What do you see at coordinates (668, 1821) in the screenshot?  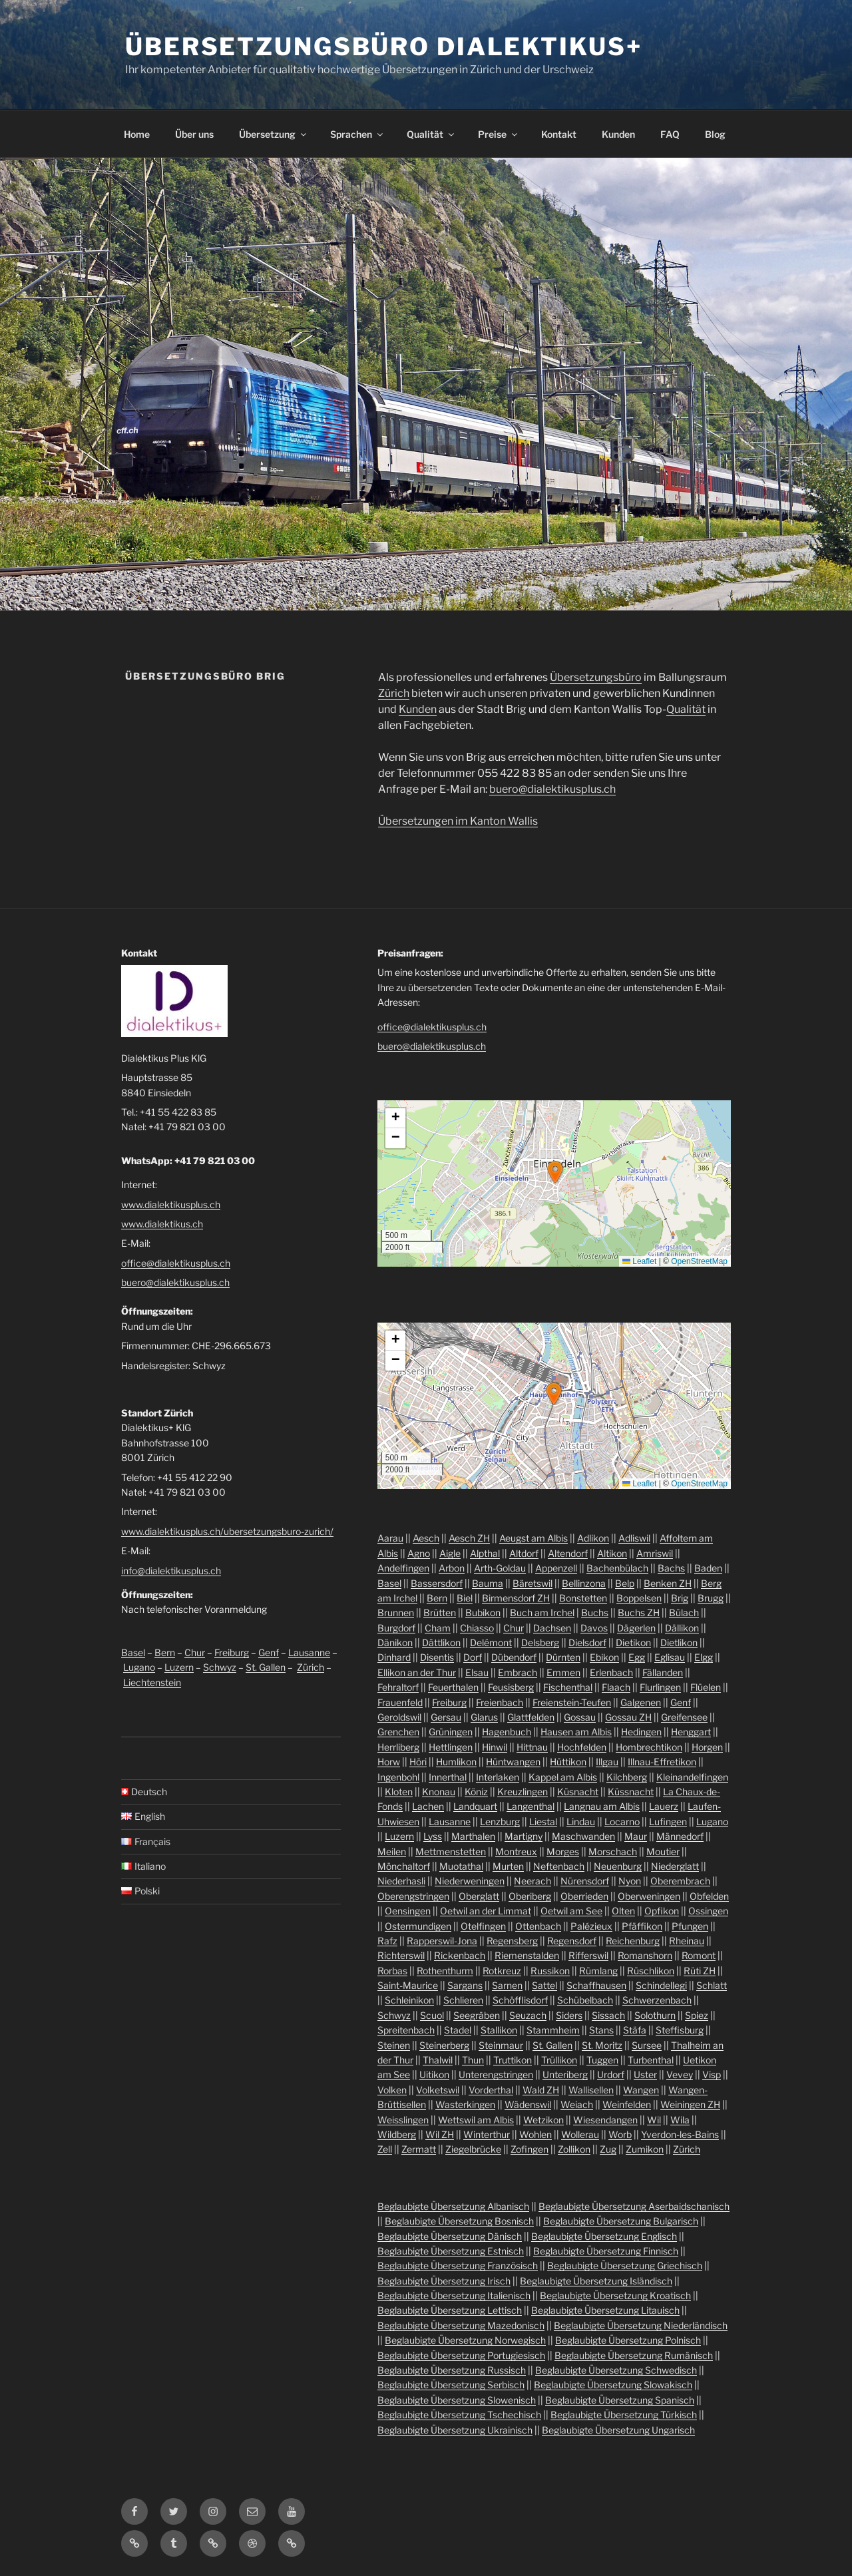 I see `Lufingen` at bounding box center [668, 1821].